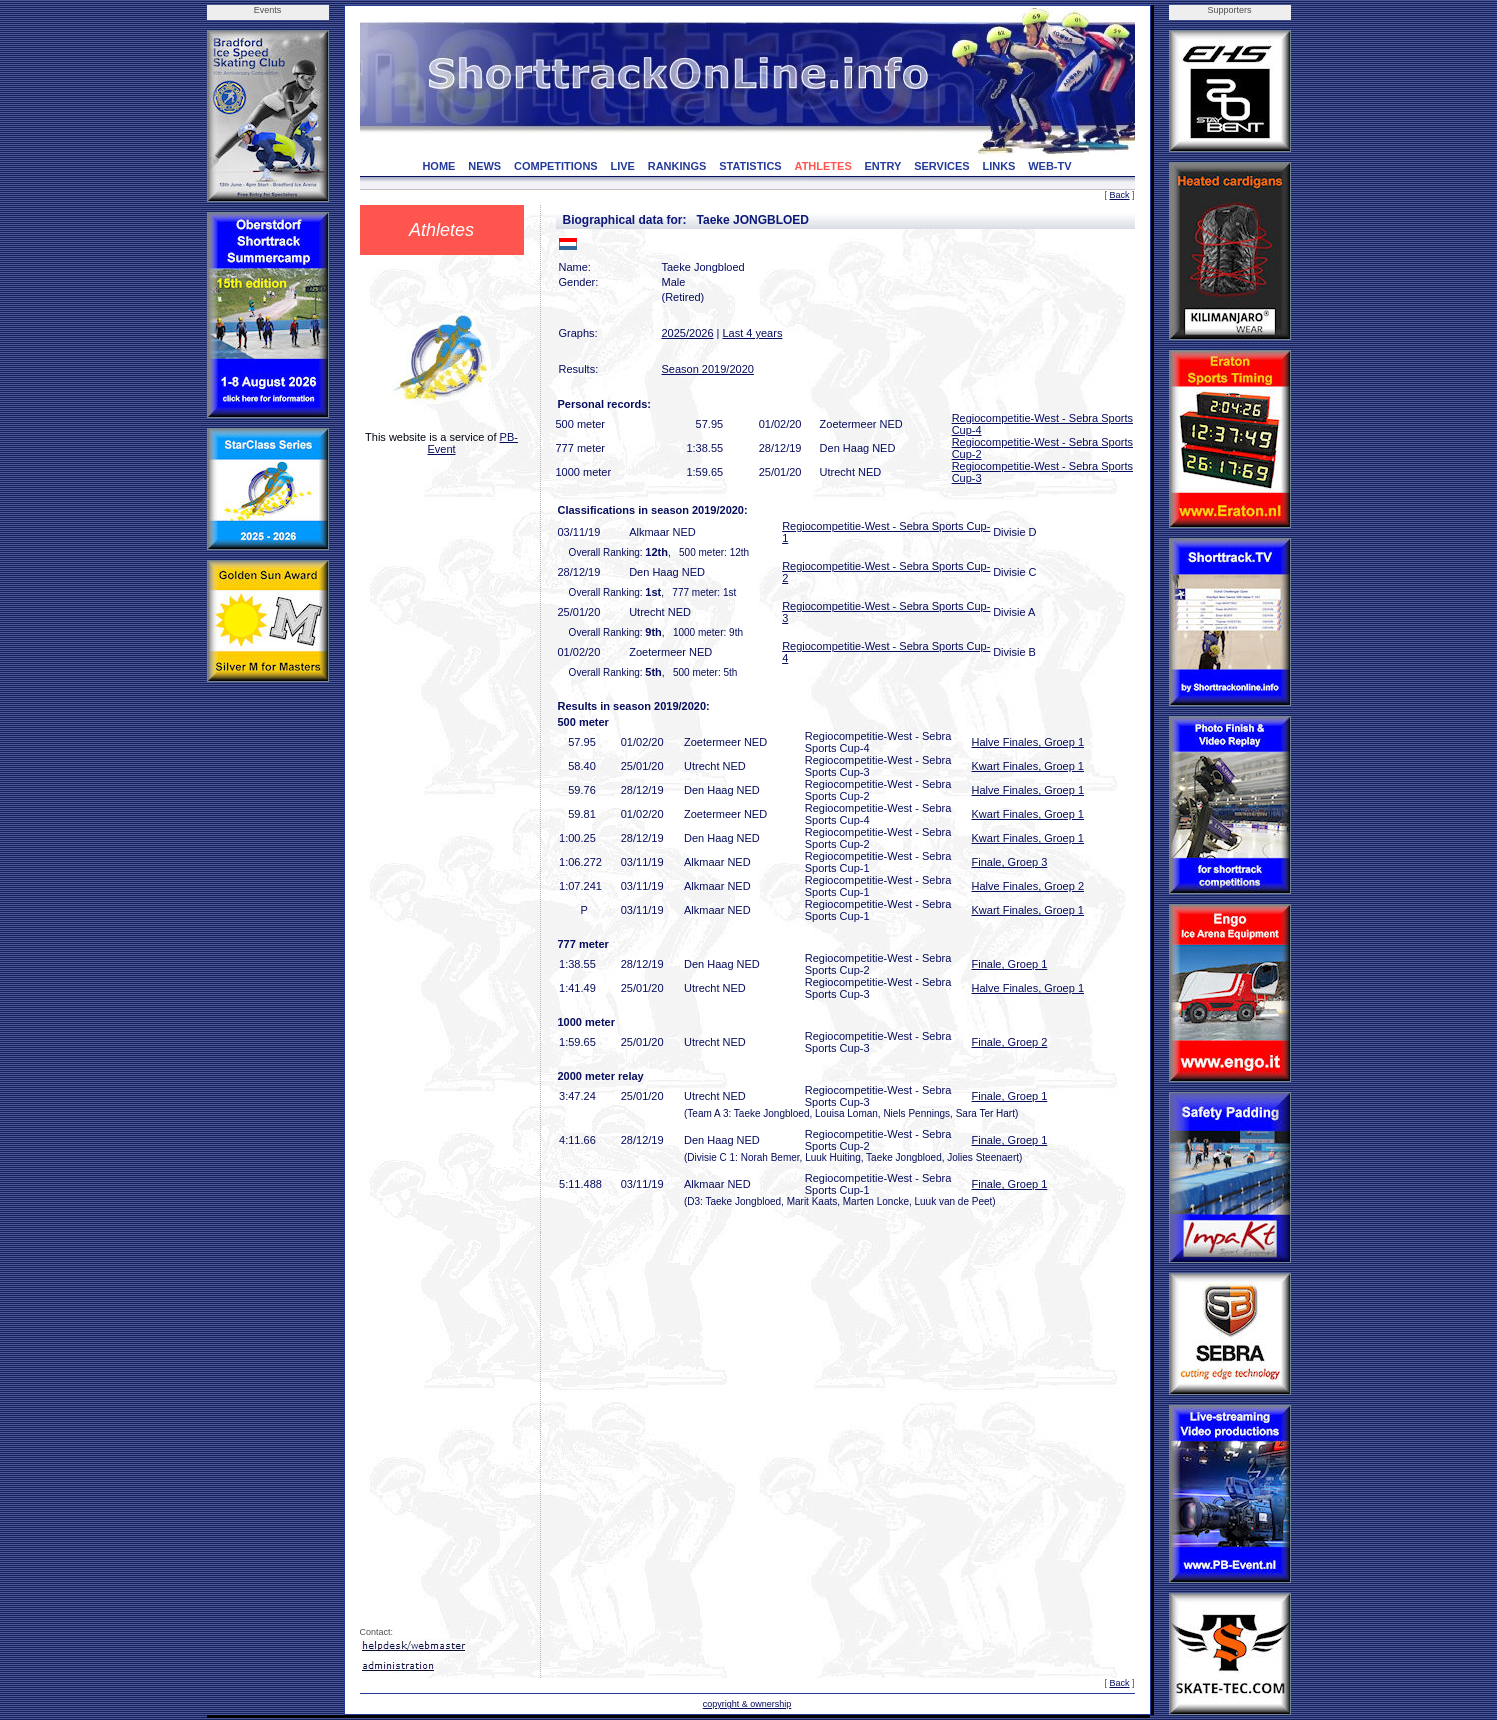  What do you see at coordinates (941, 166) in the screenshot?
I see `SERVICES` at bounding box center [941, 166].